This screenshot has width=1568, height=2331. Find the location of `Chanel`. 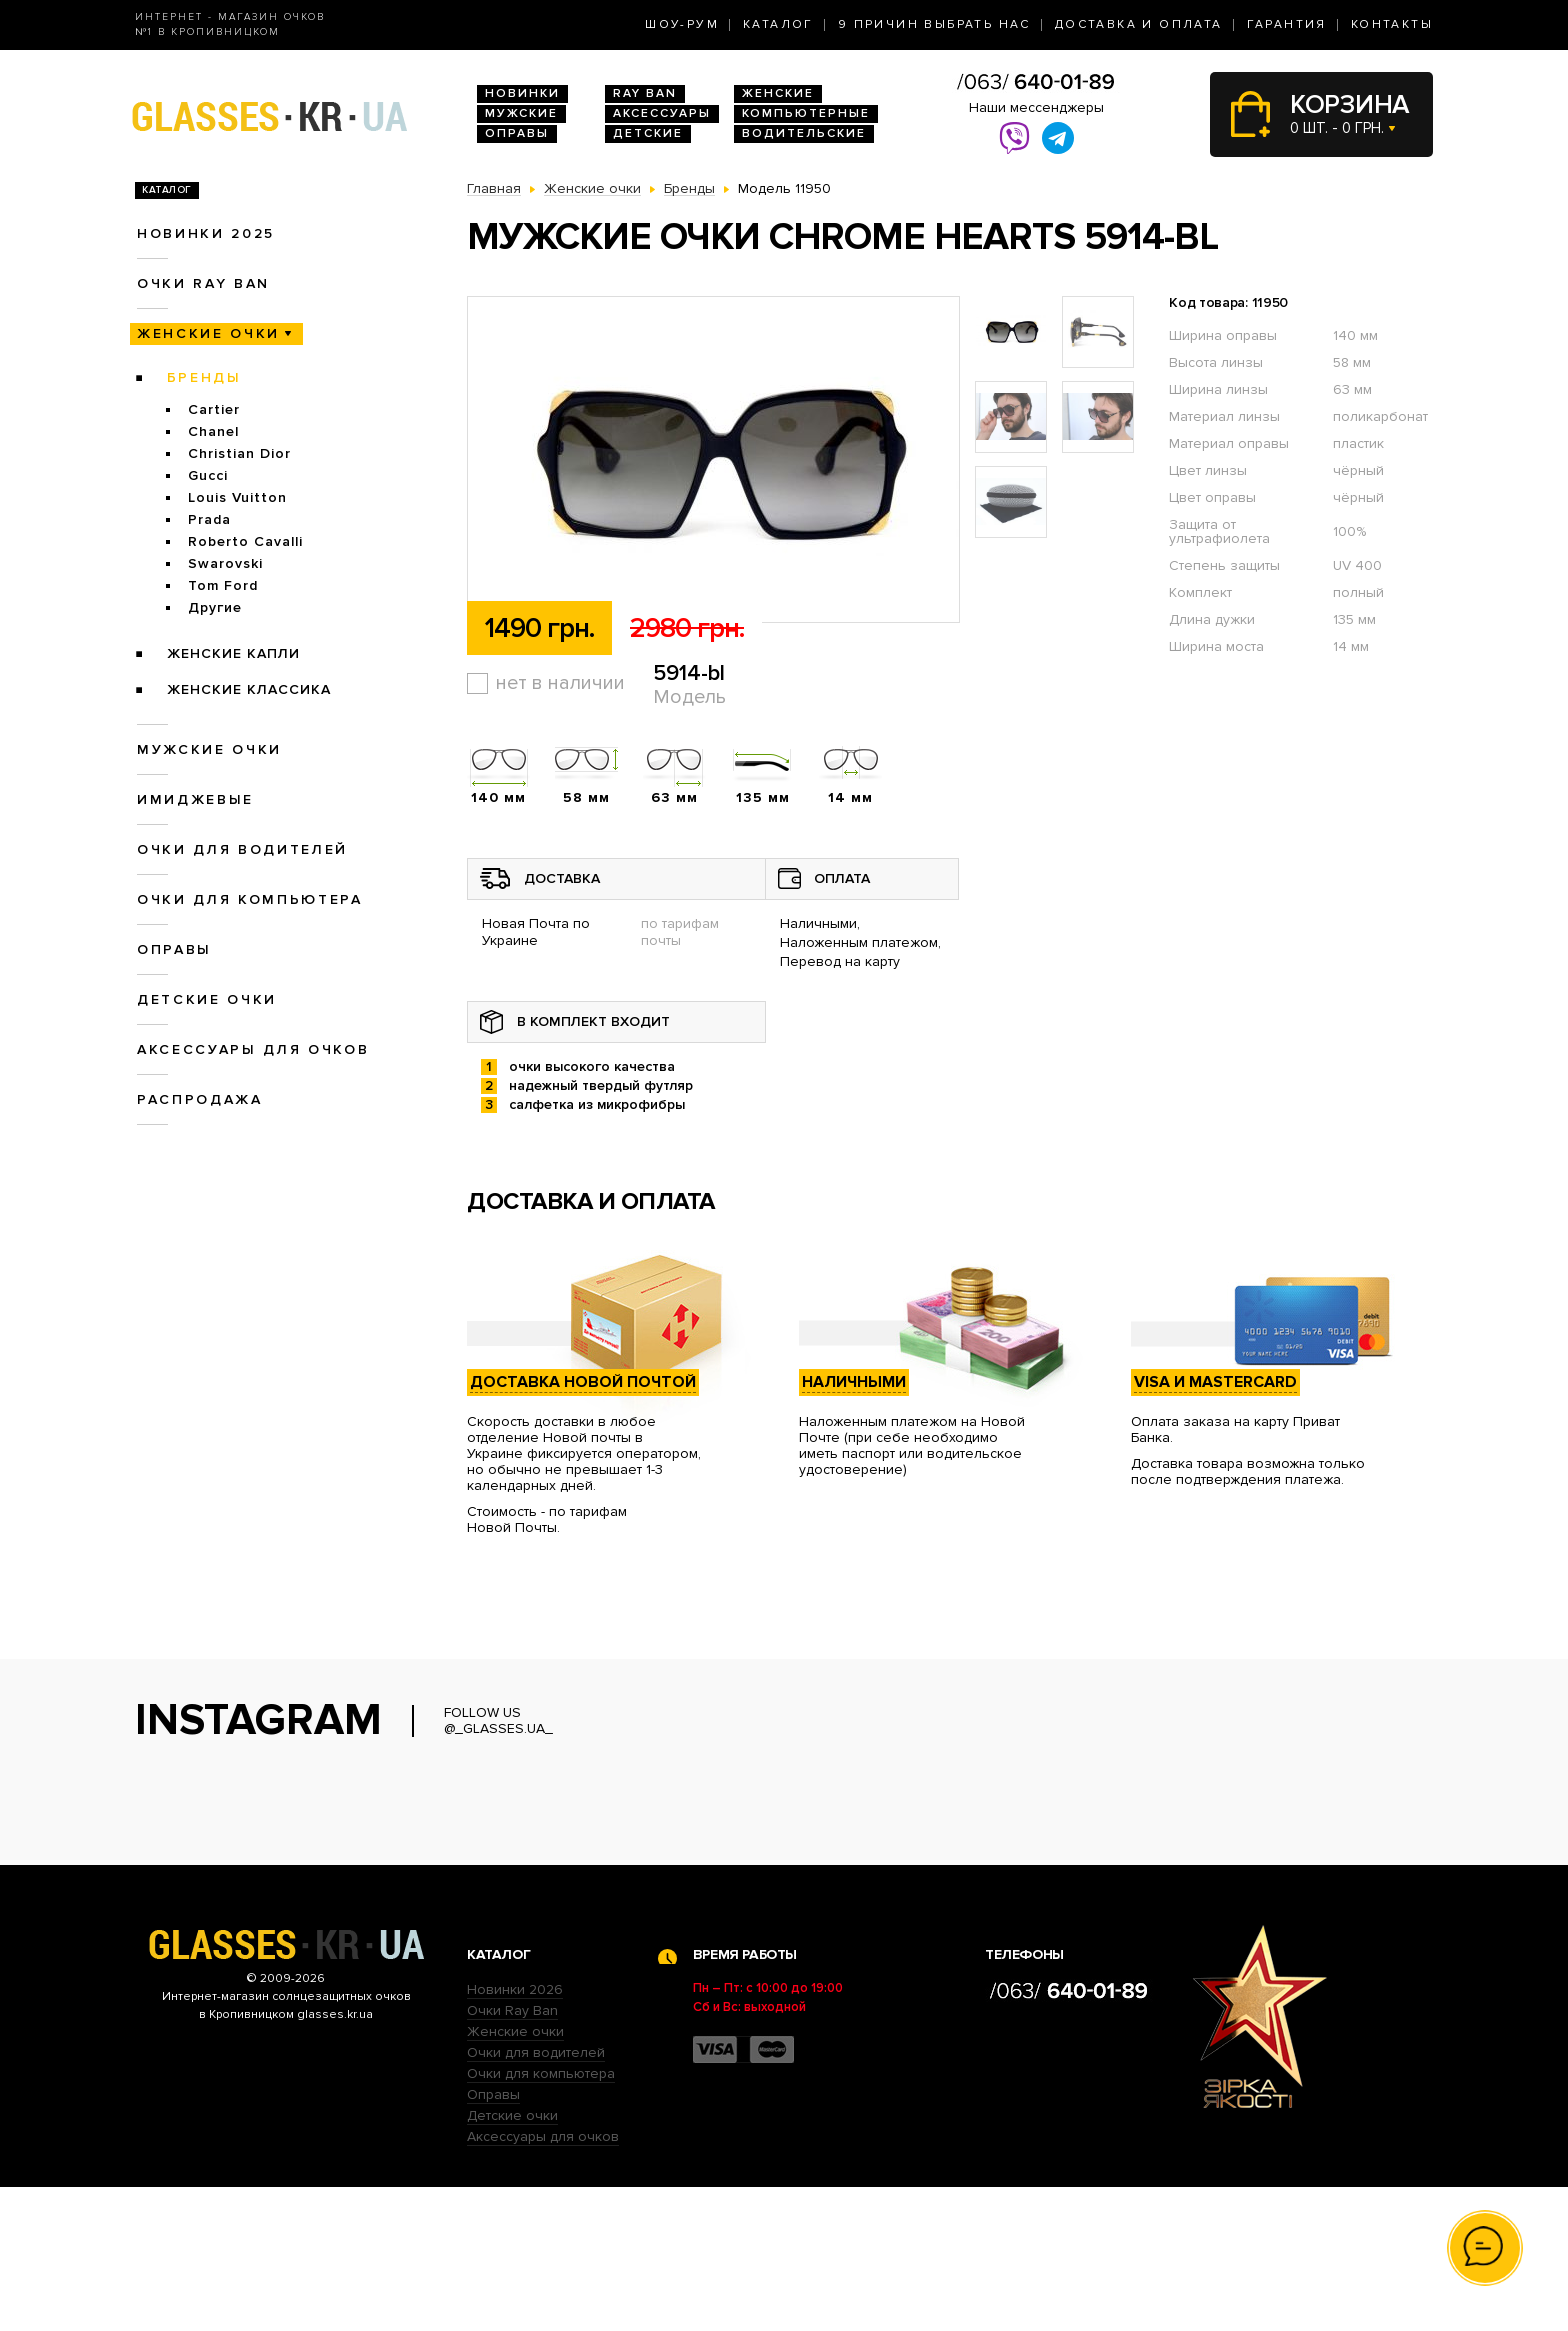

Chanel is located at coordinates (213, 431).